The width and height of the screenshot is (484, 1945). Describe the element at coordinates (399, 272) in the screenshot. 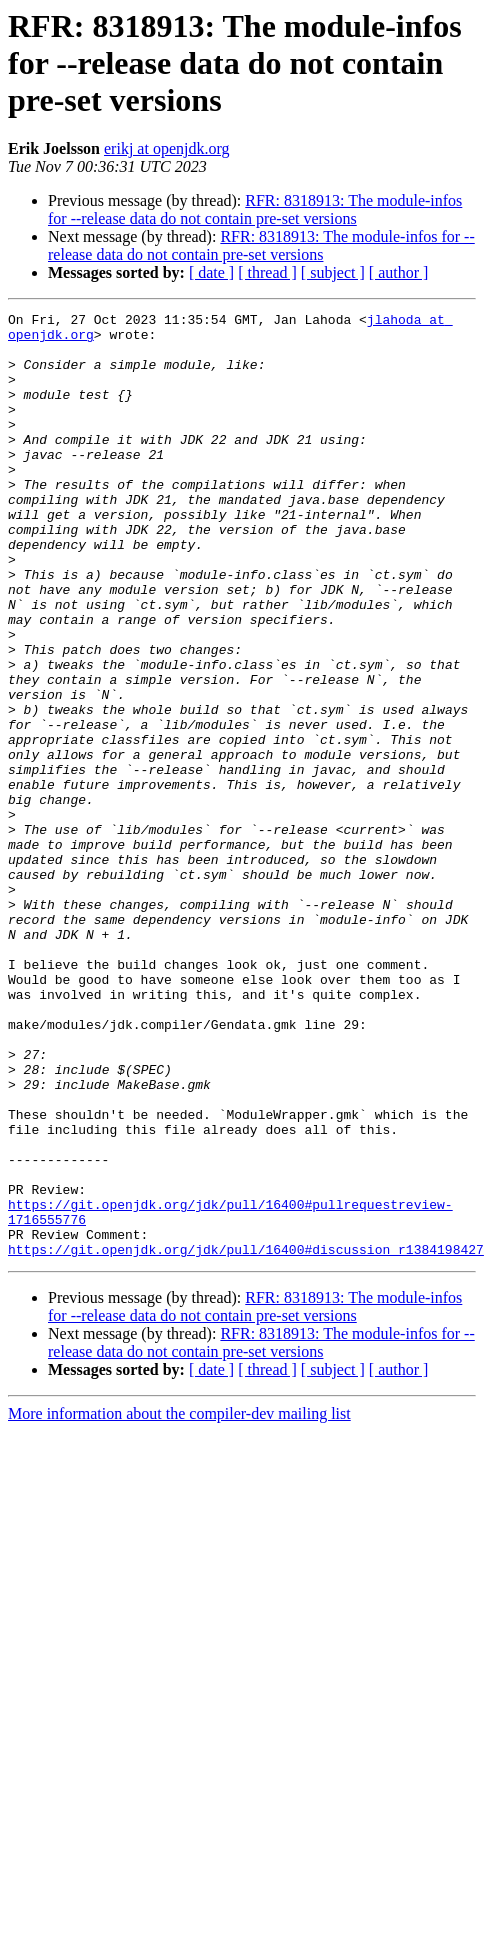

I see `[ author ]` at that location.